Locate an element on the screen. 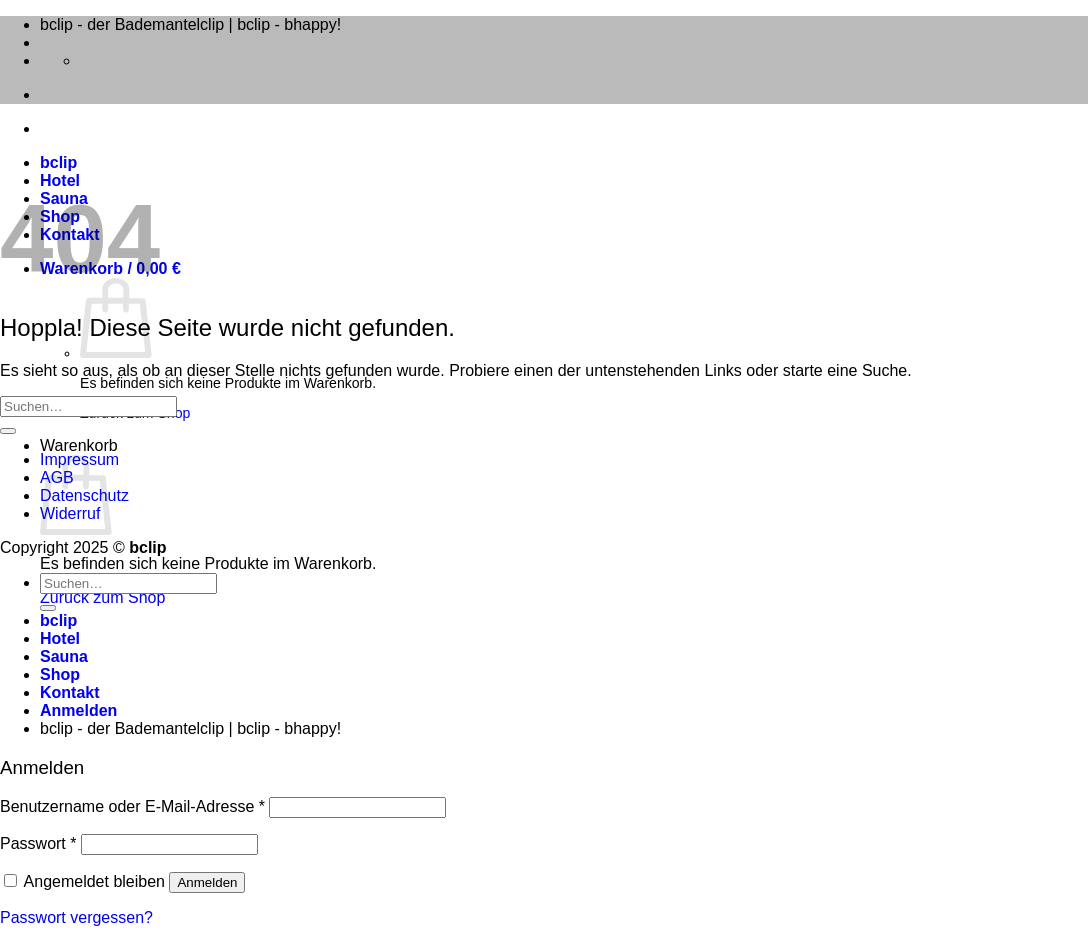 The height and width of the screenshot is (943, 1088). bclip is located at coordinates (58, 162).